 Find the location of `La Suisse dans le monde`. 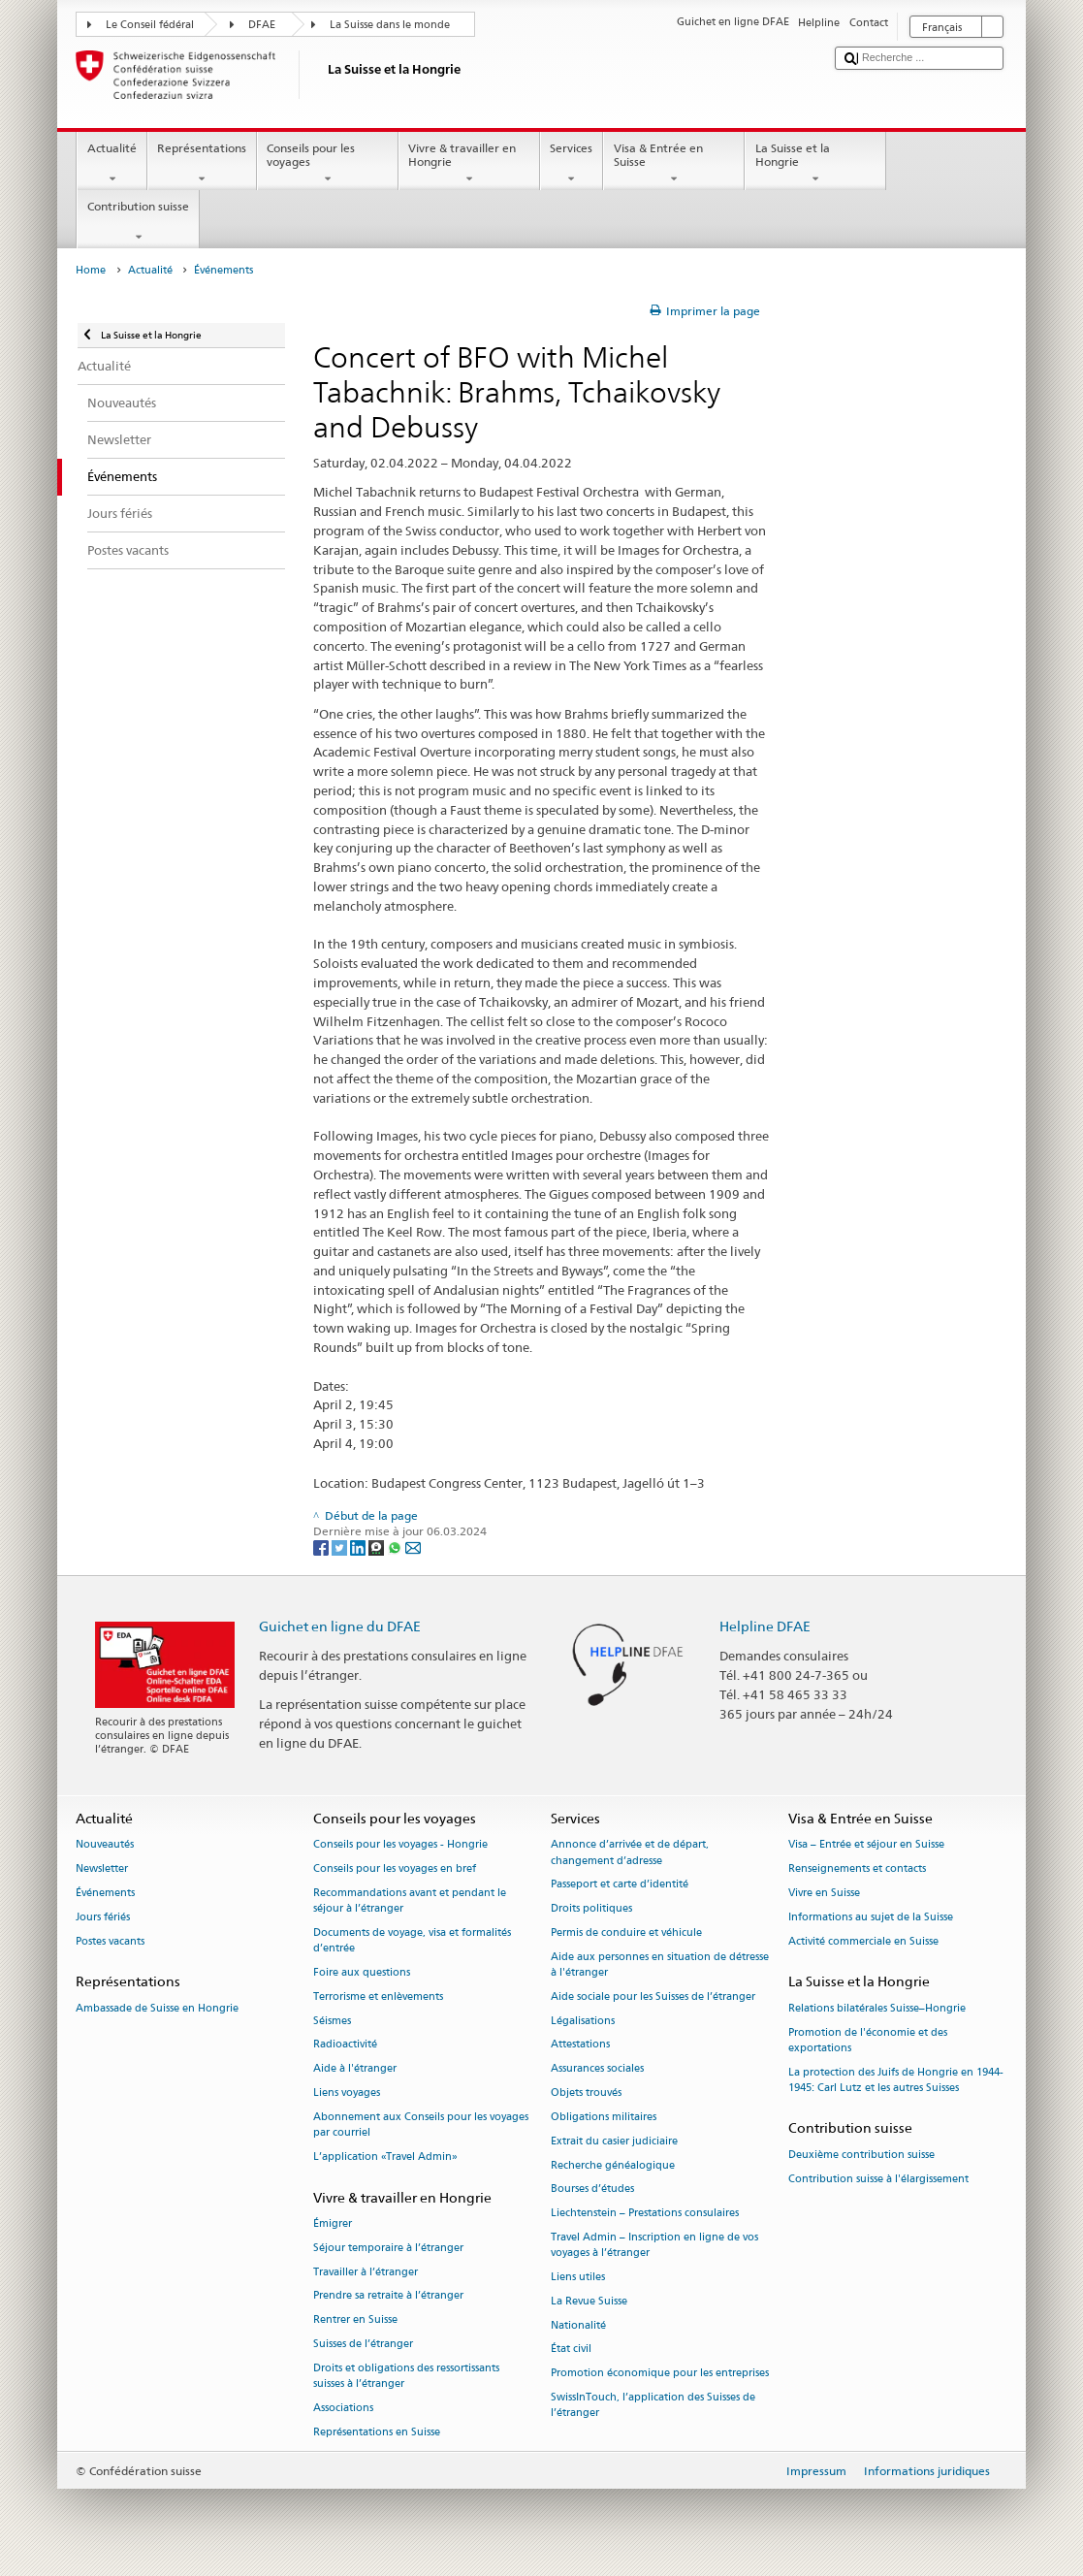

La Suisse dans le monde is located at coordinates (390, 24).